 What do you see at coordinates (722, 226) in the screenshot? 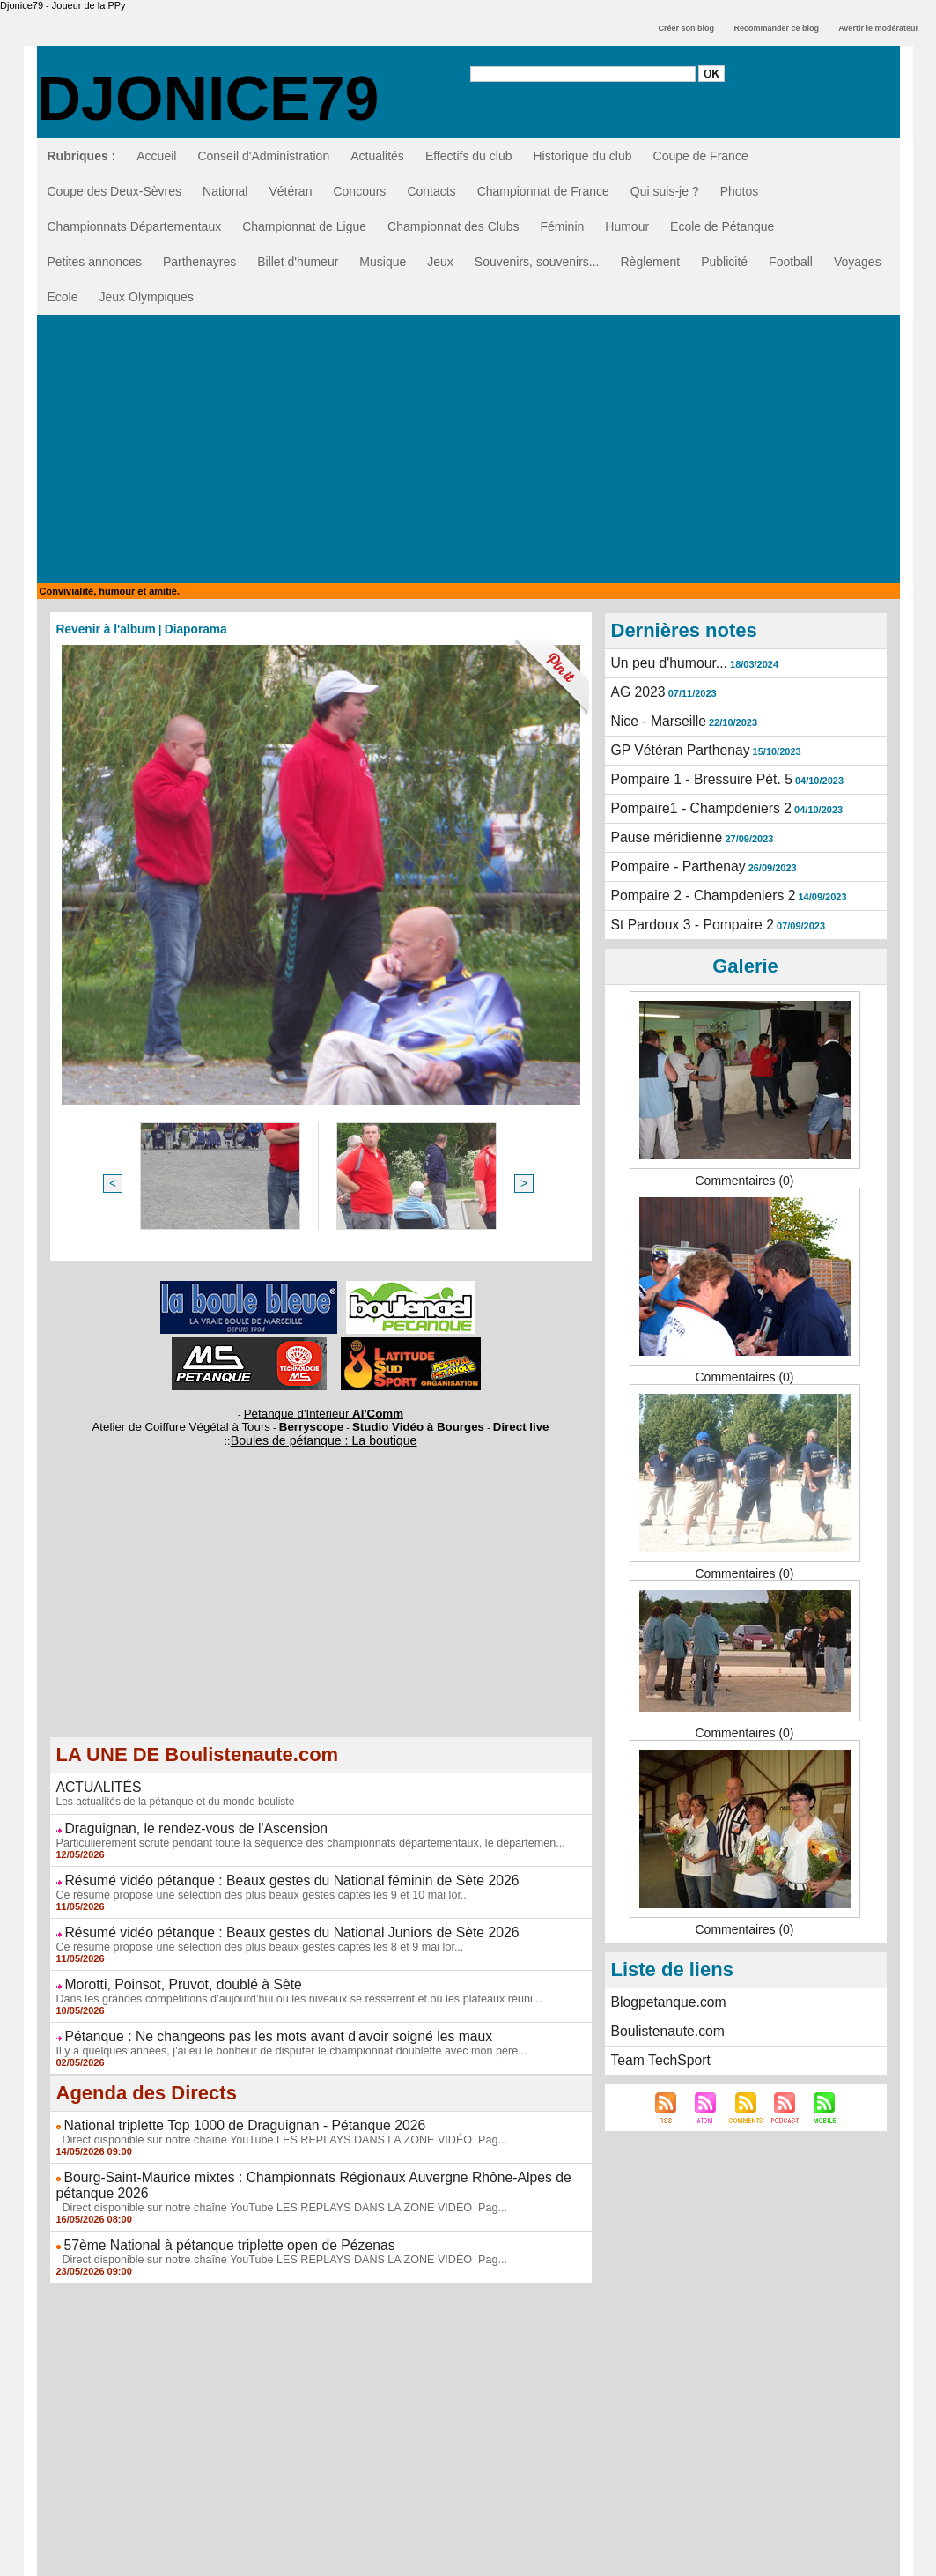
I see `Ecole de Pétanque` at bounding box center [722, 226].